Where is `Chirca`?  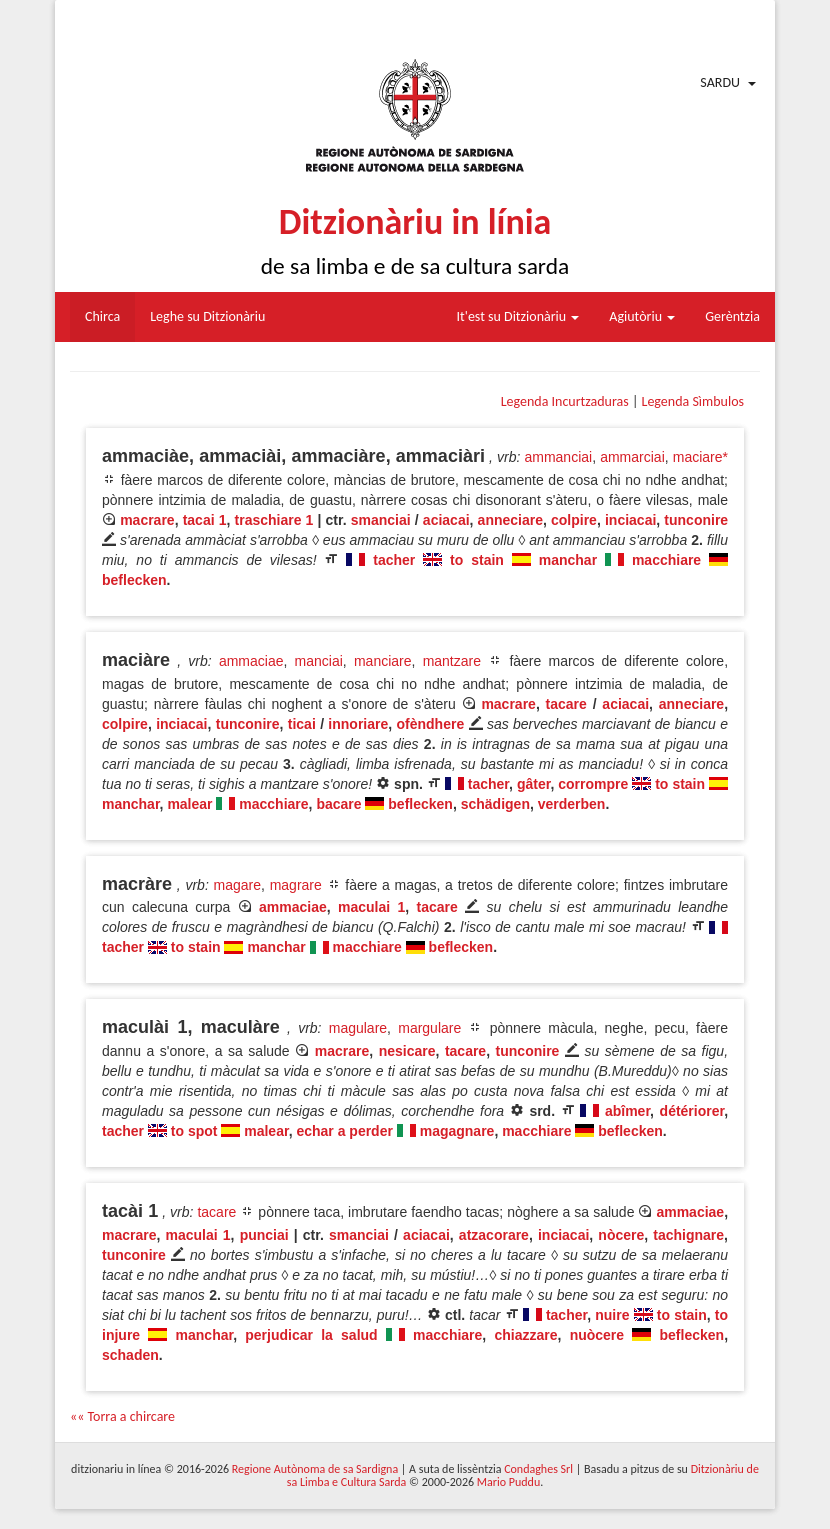
Chirca is located at coordinates (102, 316).